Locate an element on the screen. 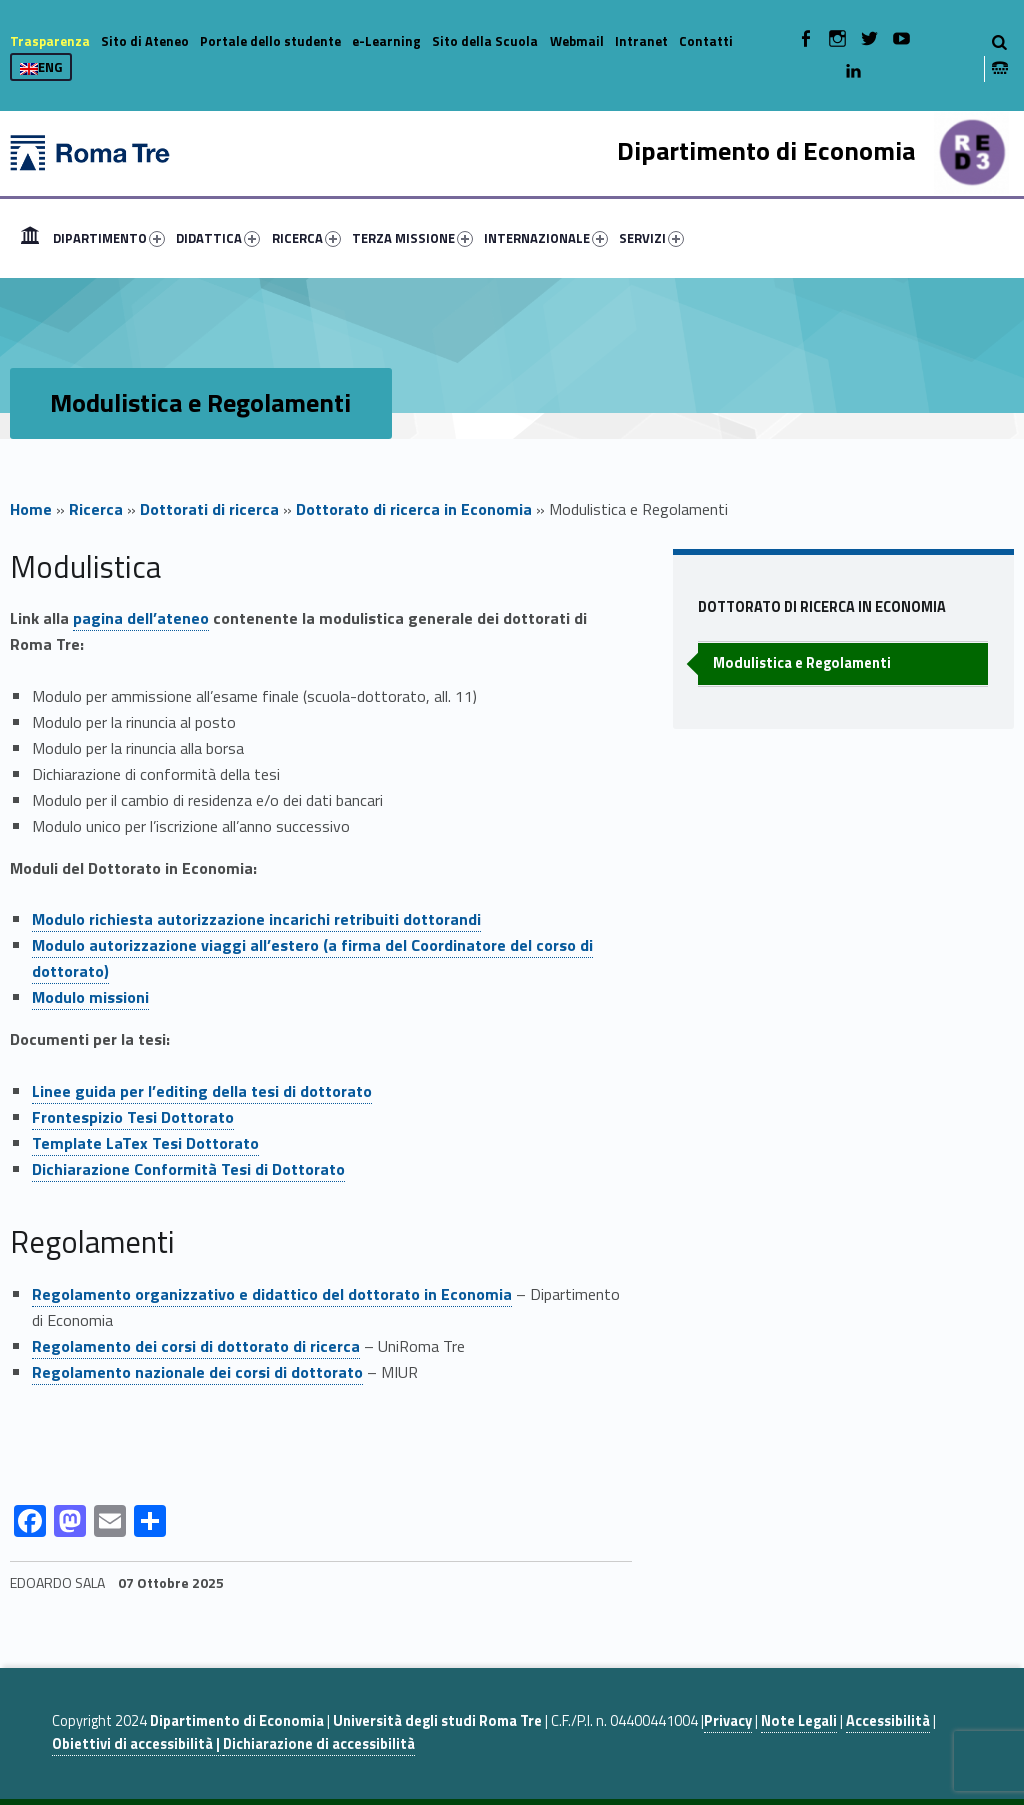  Frontespizio Tesi Dottorato is located at coordinates (133, 1117).